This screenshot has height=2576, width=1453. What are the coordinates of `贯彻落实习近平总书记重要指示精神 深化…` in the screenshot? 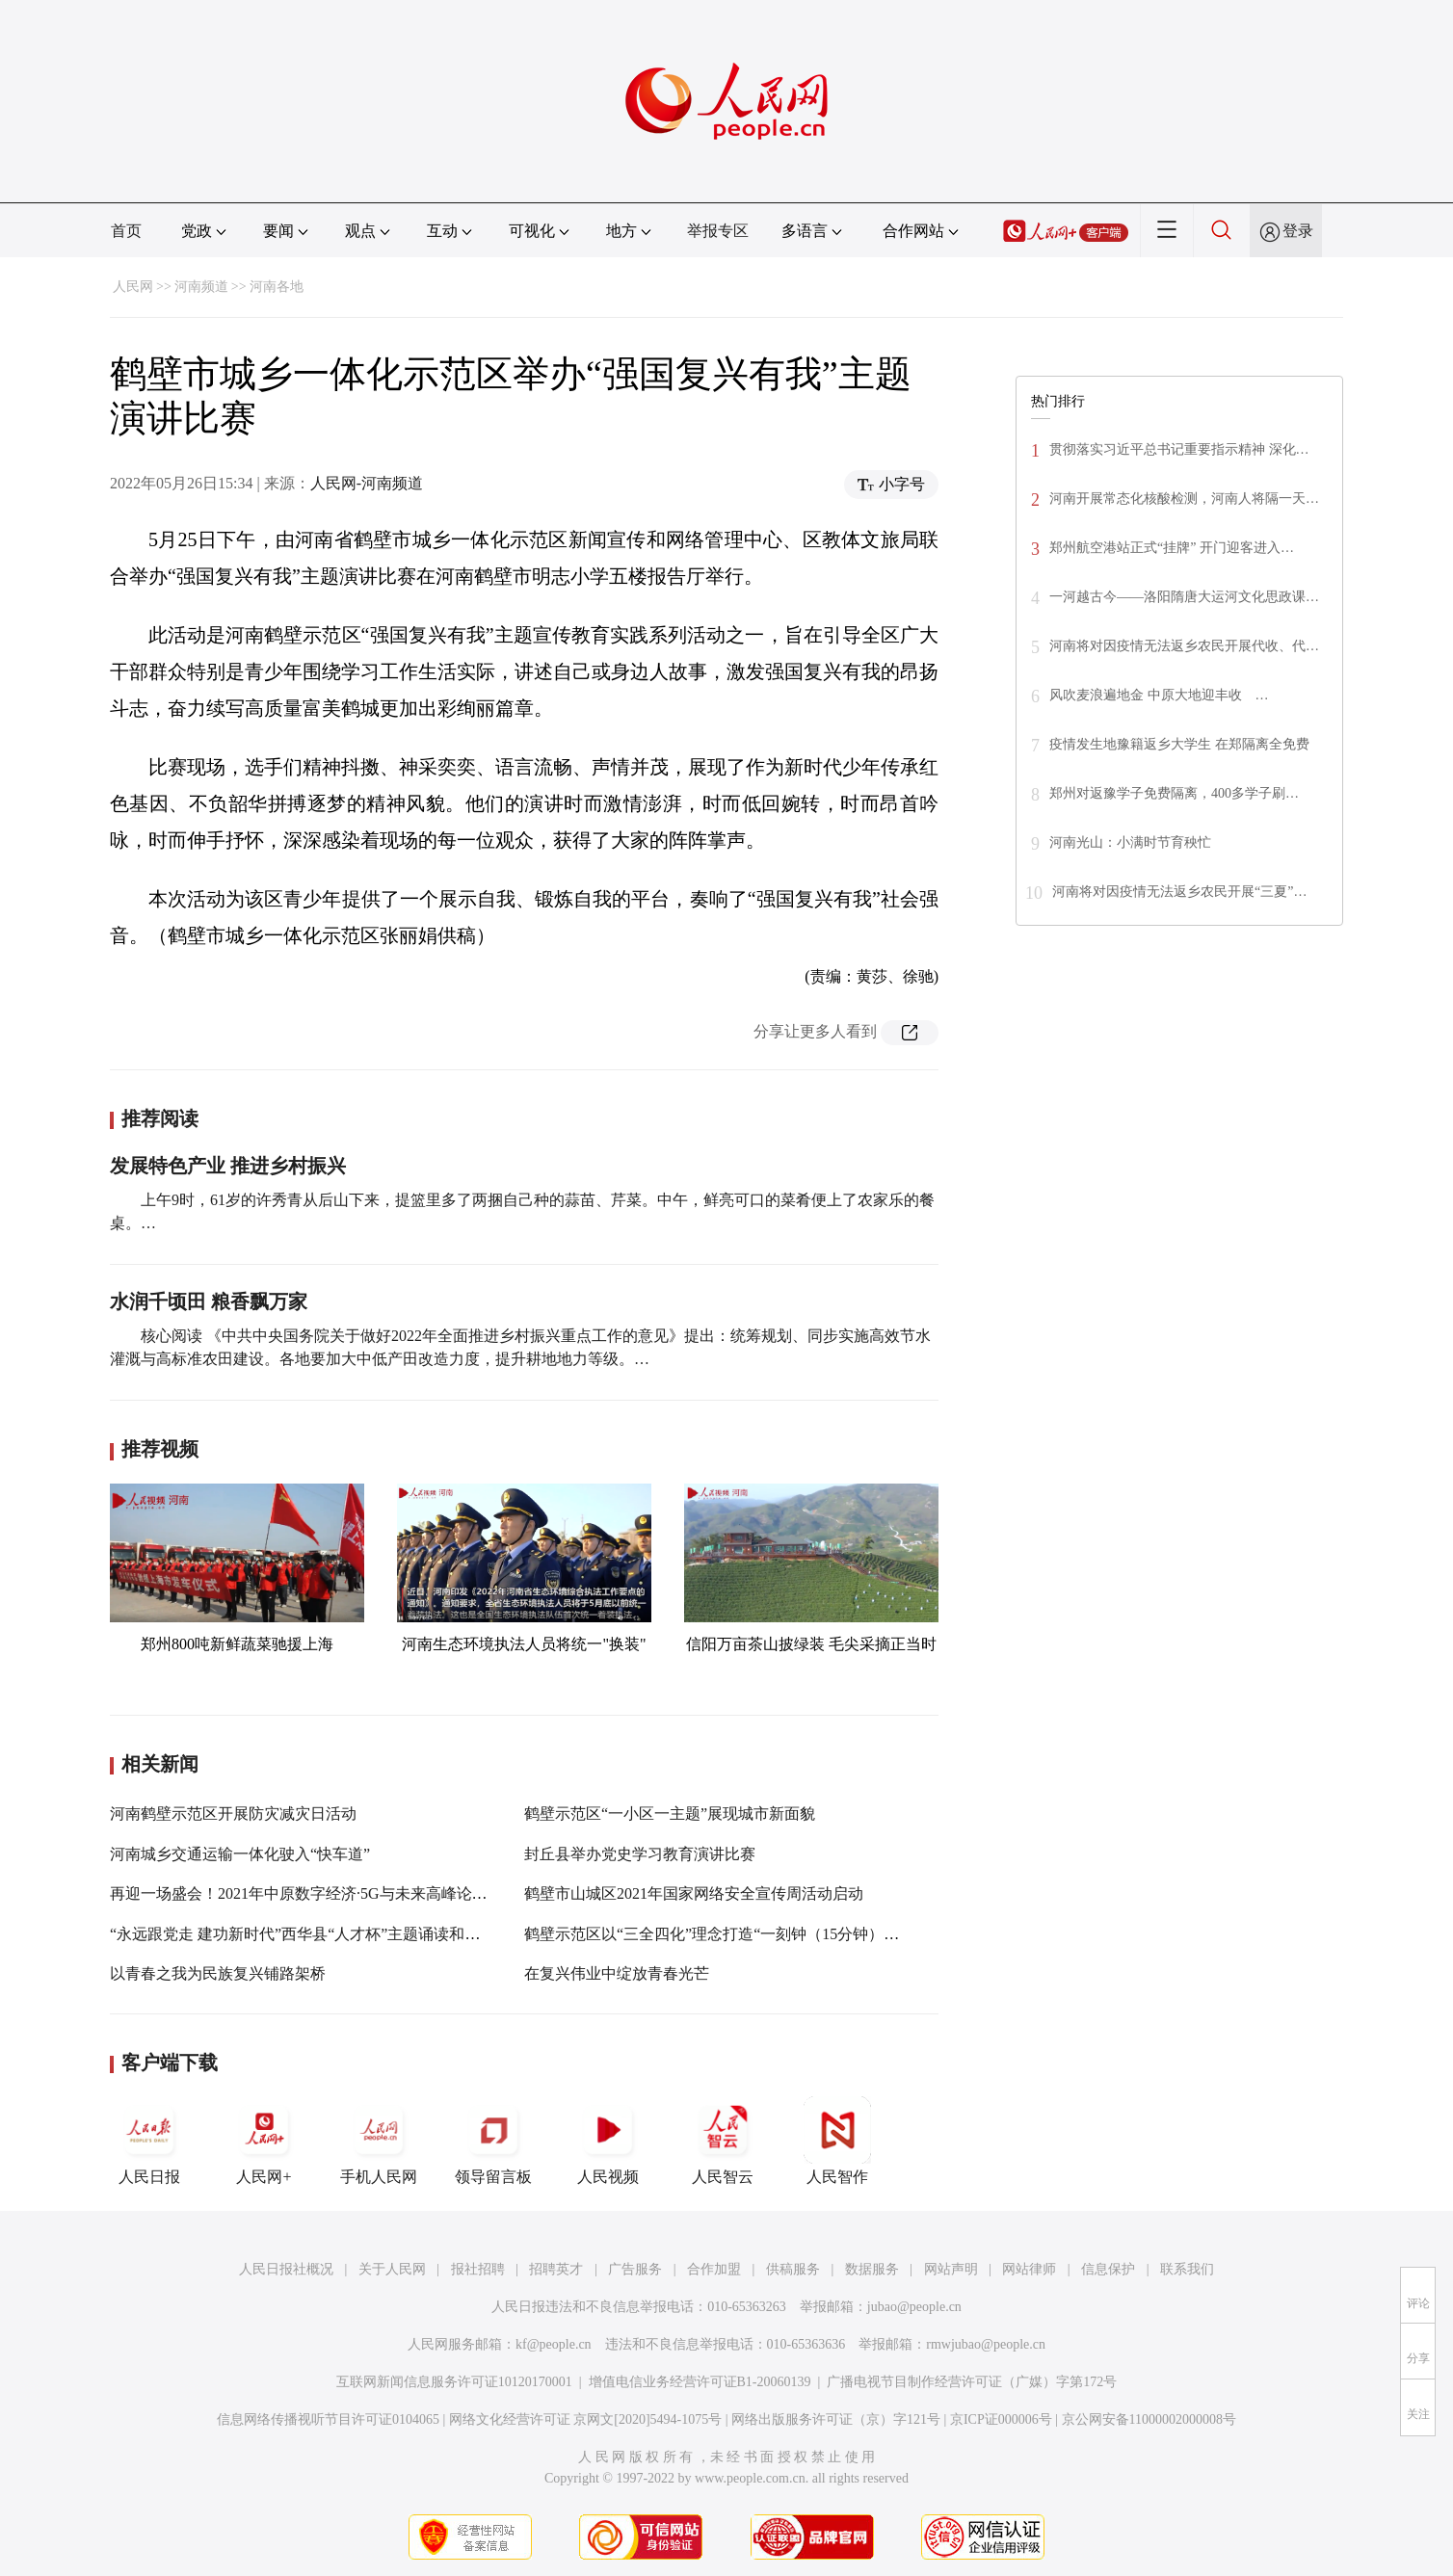 It's located at (1179, 449).